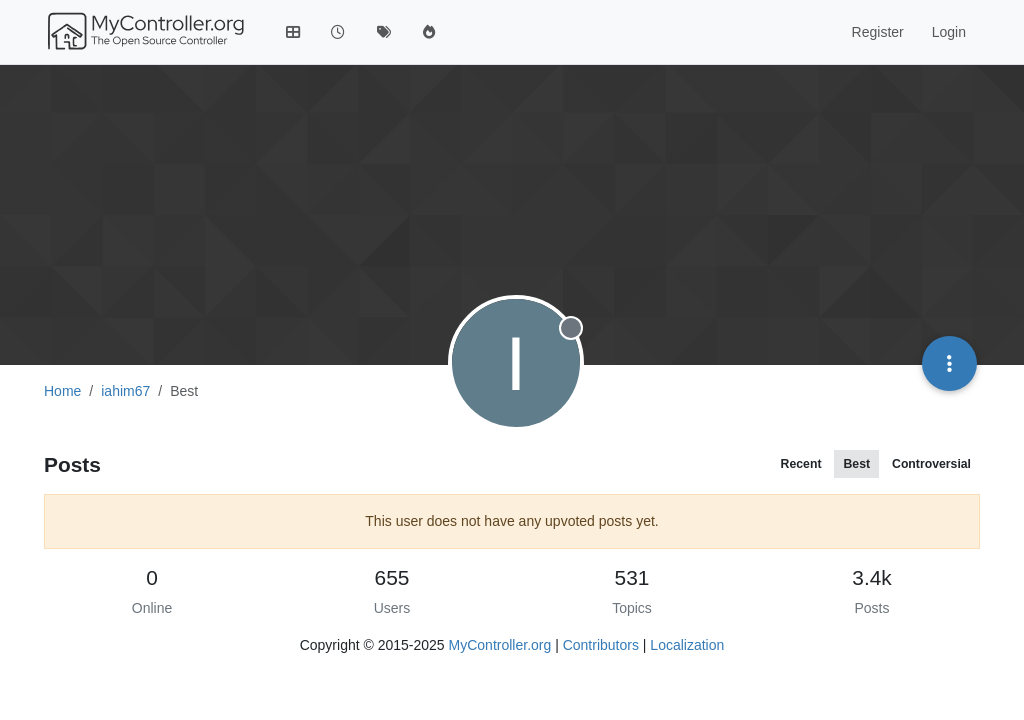  I want to click on Recent, so click(801, 464).